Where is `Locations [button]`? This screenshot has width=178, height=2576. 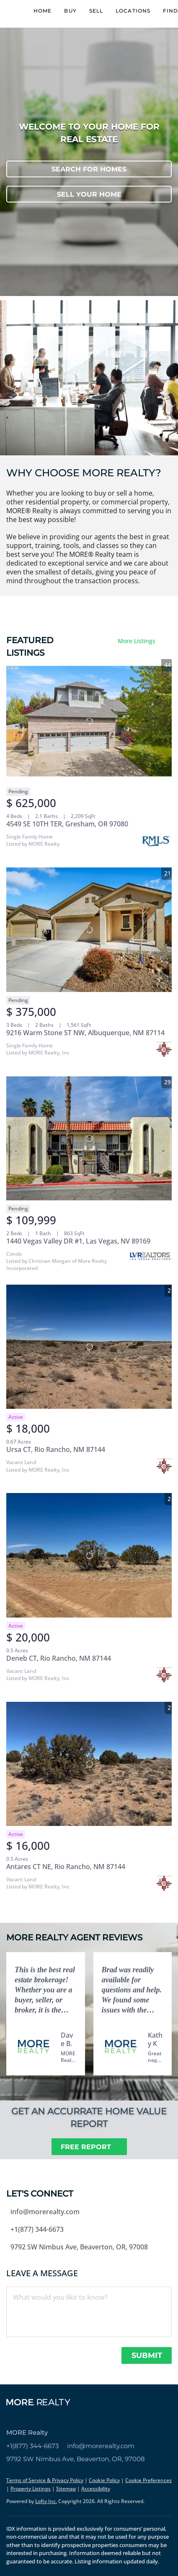
Locations [button] is located at coordinates (133, 11).